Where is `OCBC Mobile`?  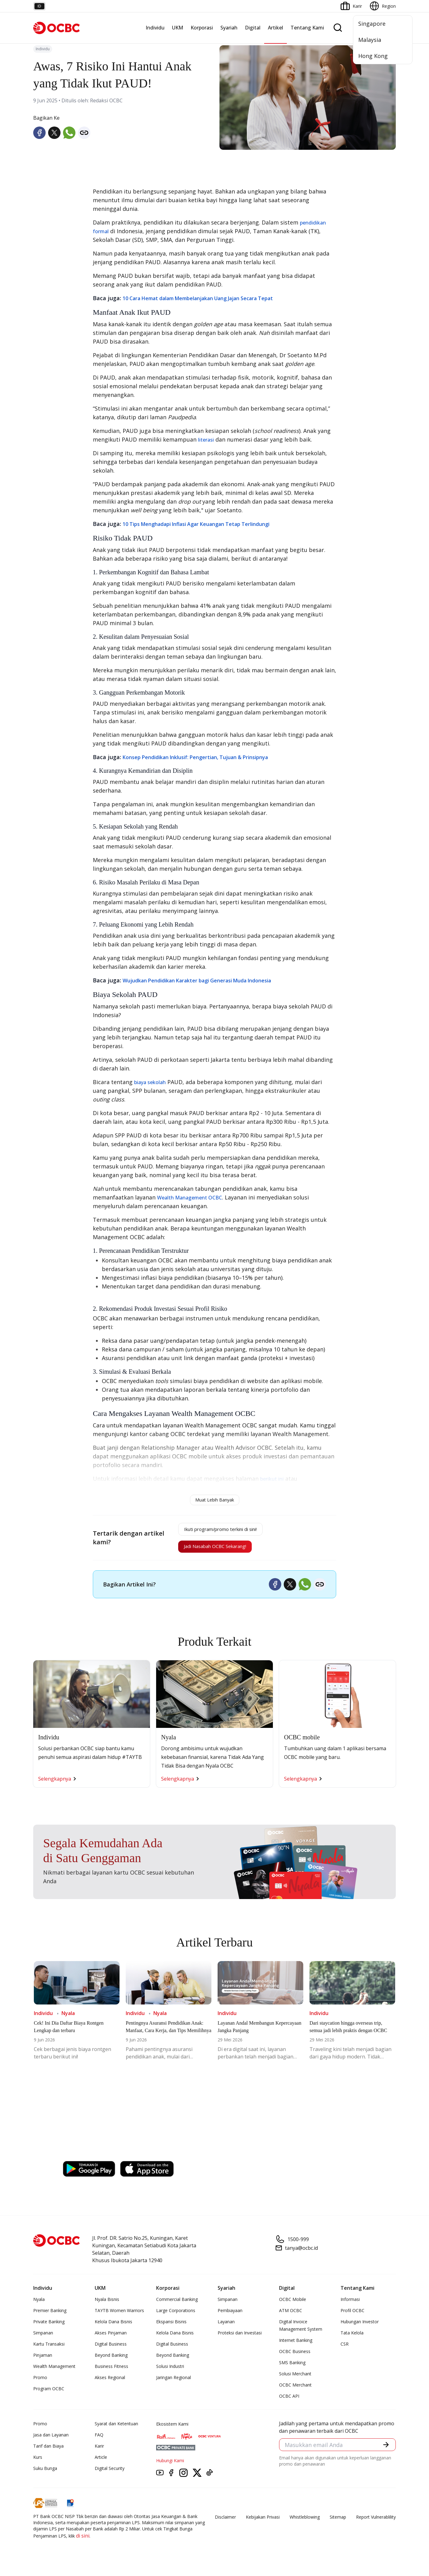 OCBC Mobile is located at coordinates (292, 2305).